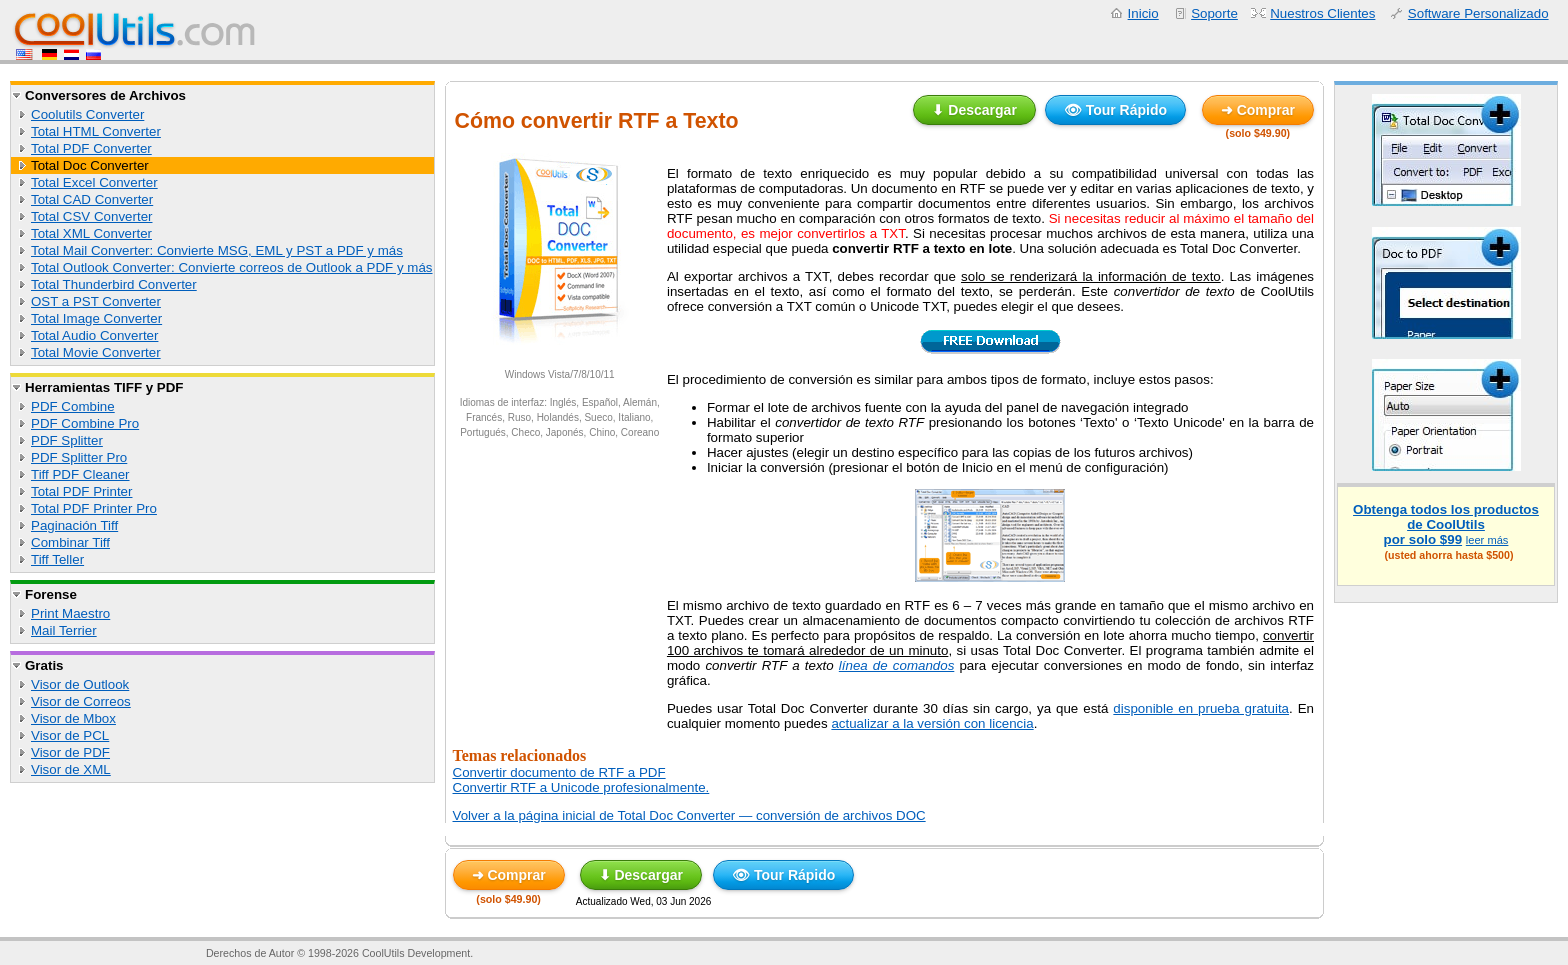  I want to click on ⬇ Descargar, so click(974, 110).